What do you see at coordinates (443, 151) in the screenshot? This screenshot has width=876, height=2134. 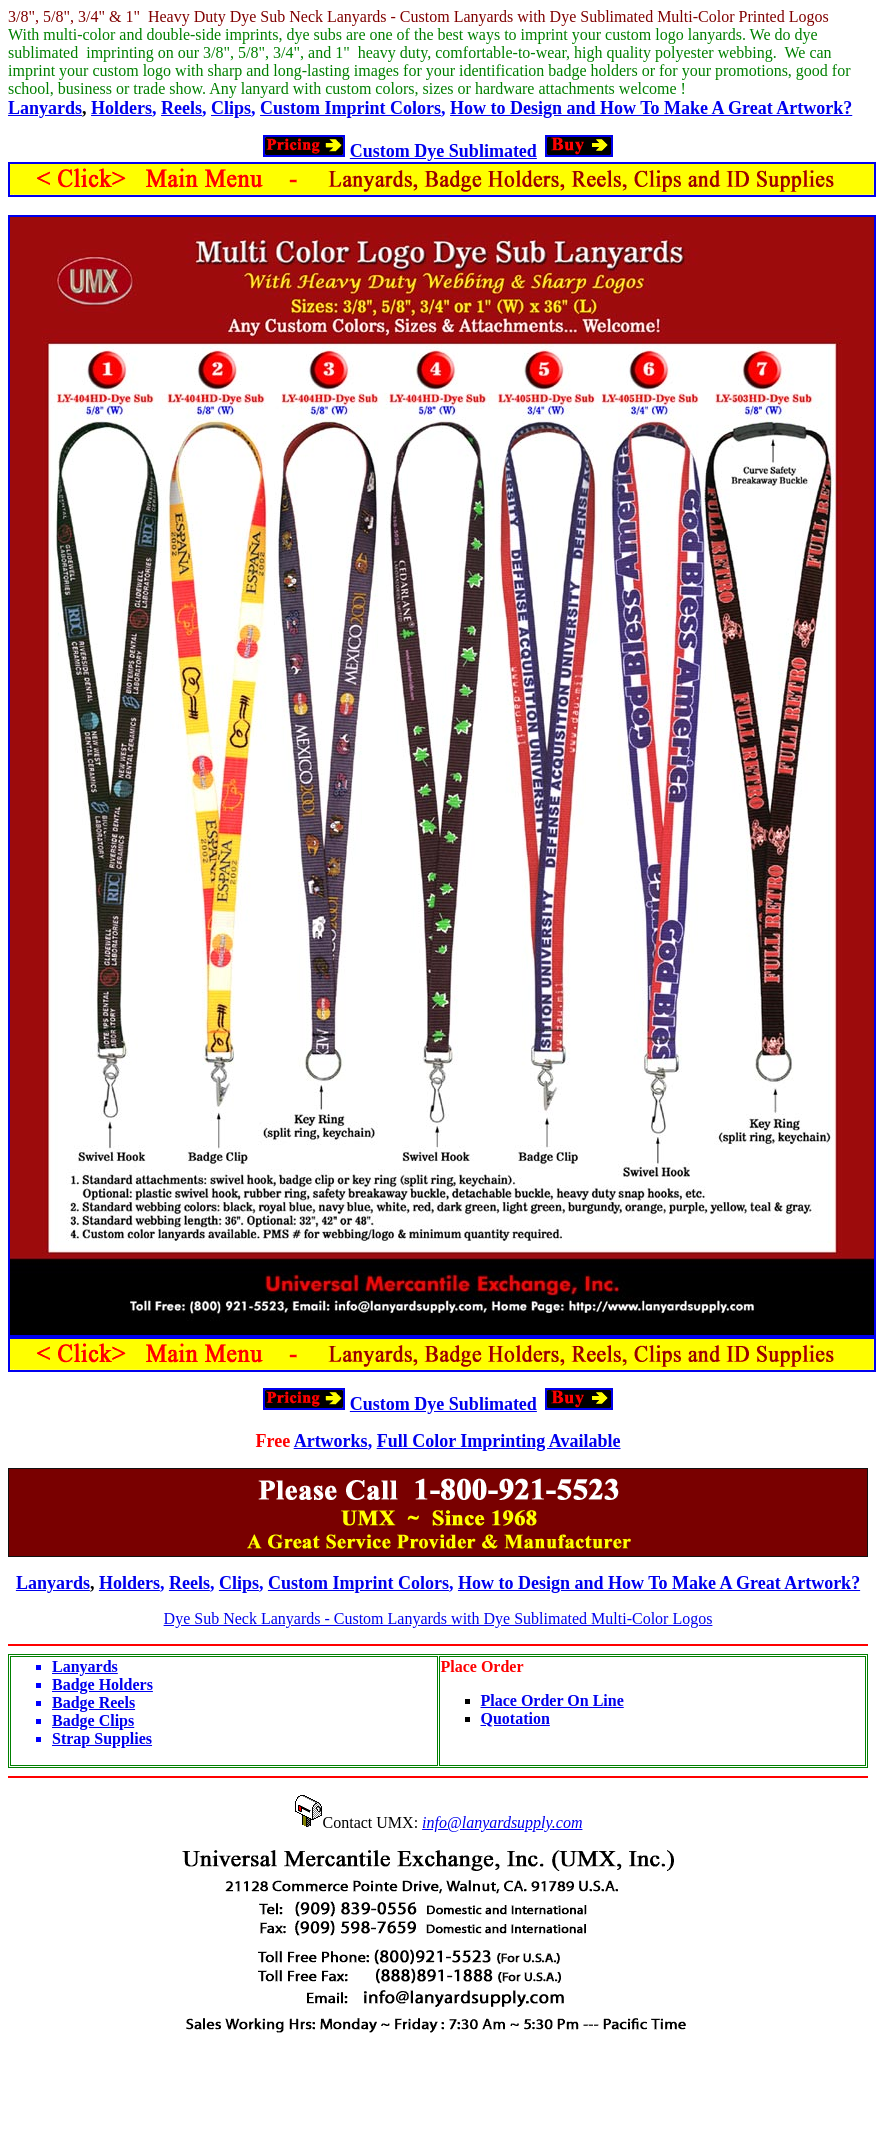 I see `Custom Dye Sublimated` at bounding box center [443, 151].